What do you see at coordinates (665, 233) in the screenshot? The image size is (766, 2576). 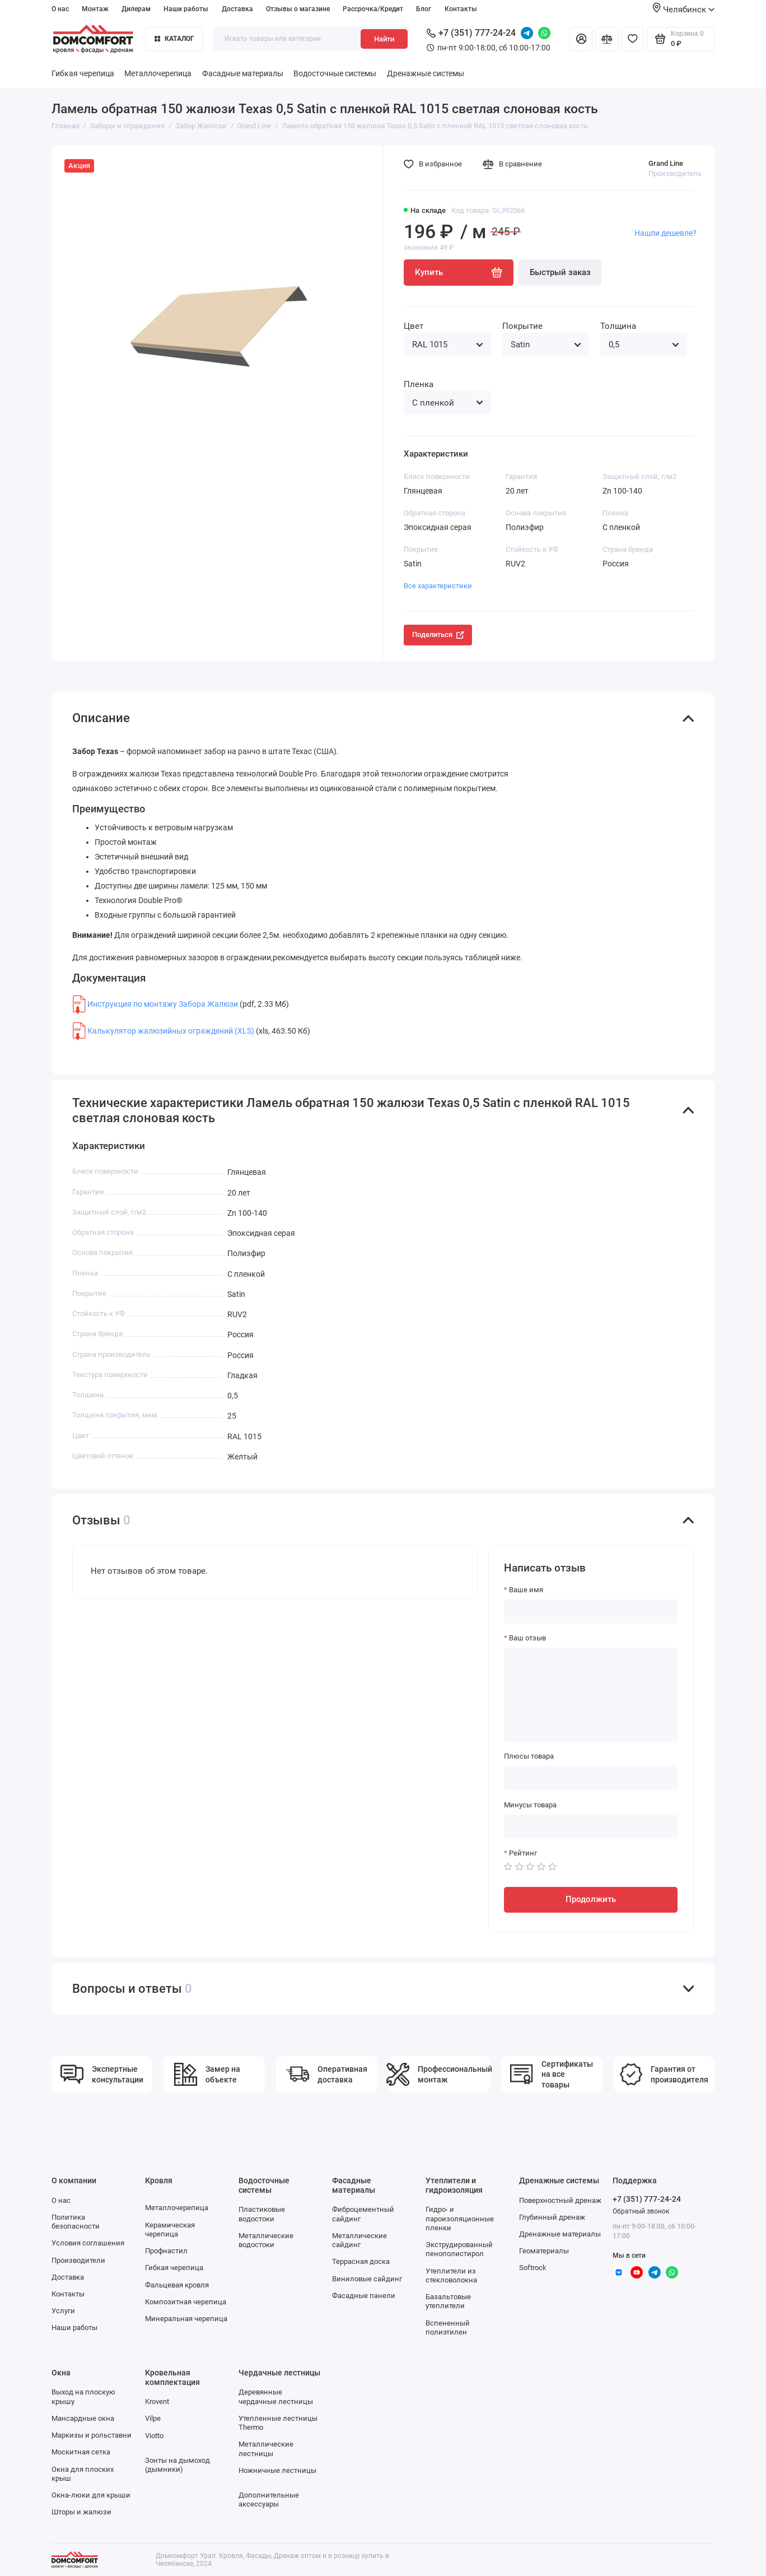 I see `Нашли дешевле?` at bounding box center [665, 233].